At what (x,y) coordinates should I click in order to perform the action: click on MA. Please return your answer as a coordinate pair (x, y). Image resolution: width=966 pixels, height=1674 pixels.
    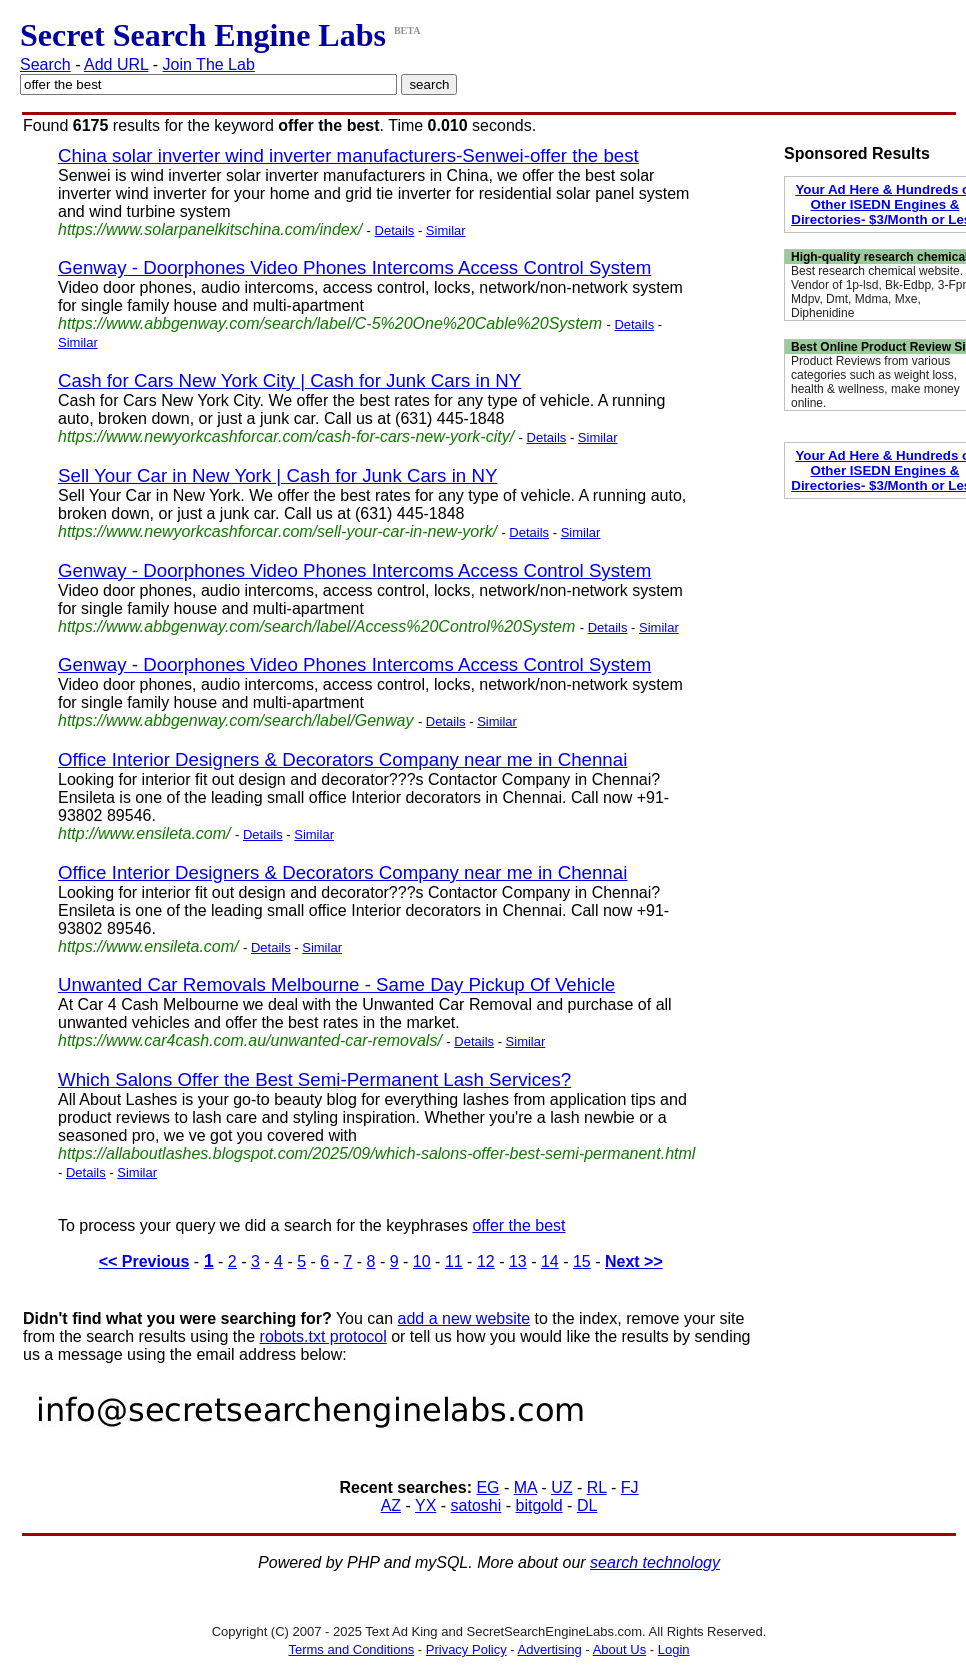
    Looking at the image, I should click on (525, 1487).